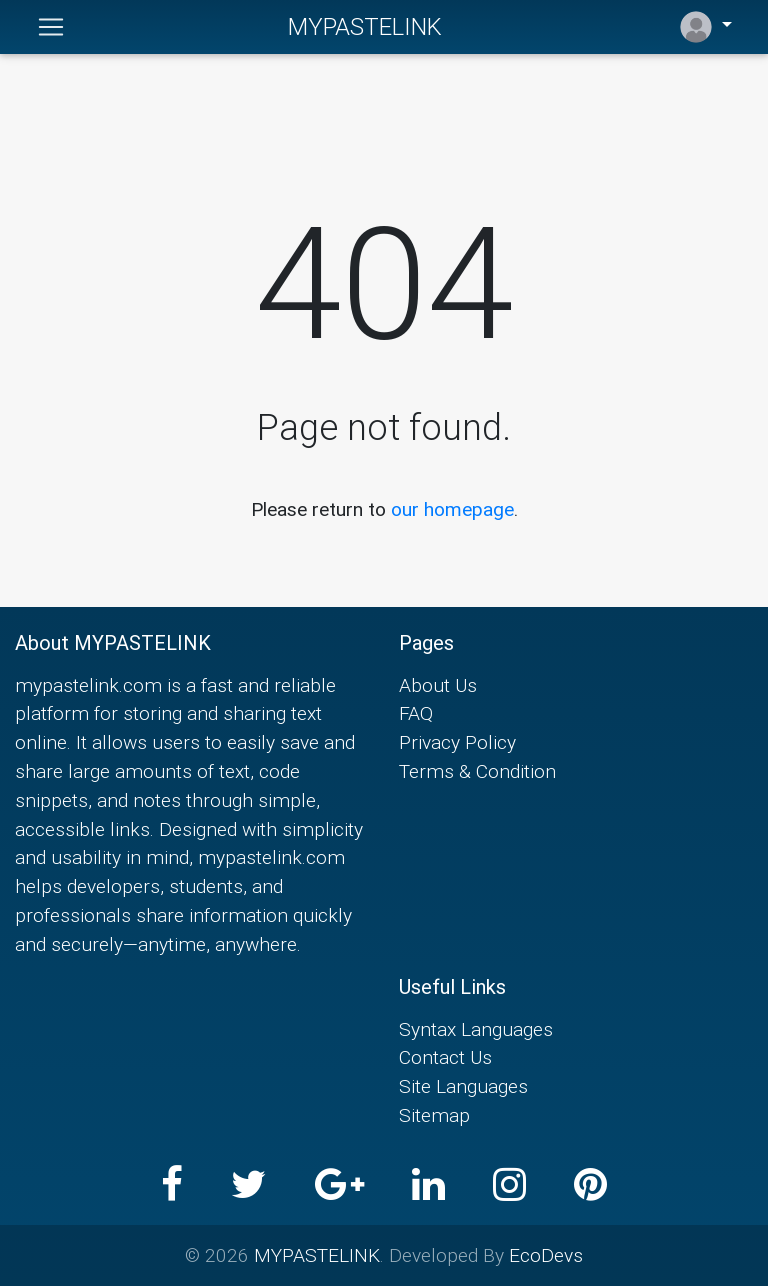 The width and height of the screenshot is (768, 1286). Describe the element at coordinates (438, 685) in the screenshot. I see `About Us` at that location.